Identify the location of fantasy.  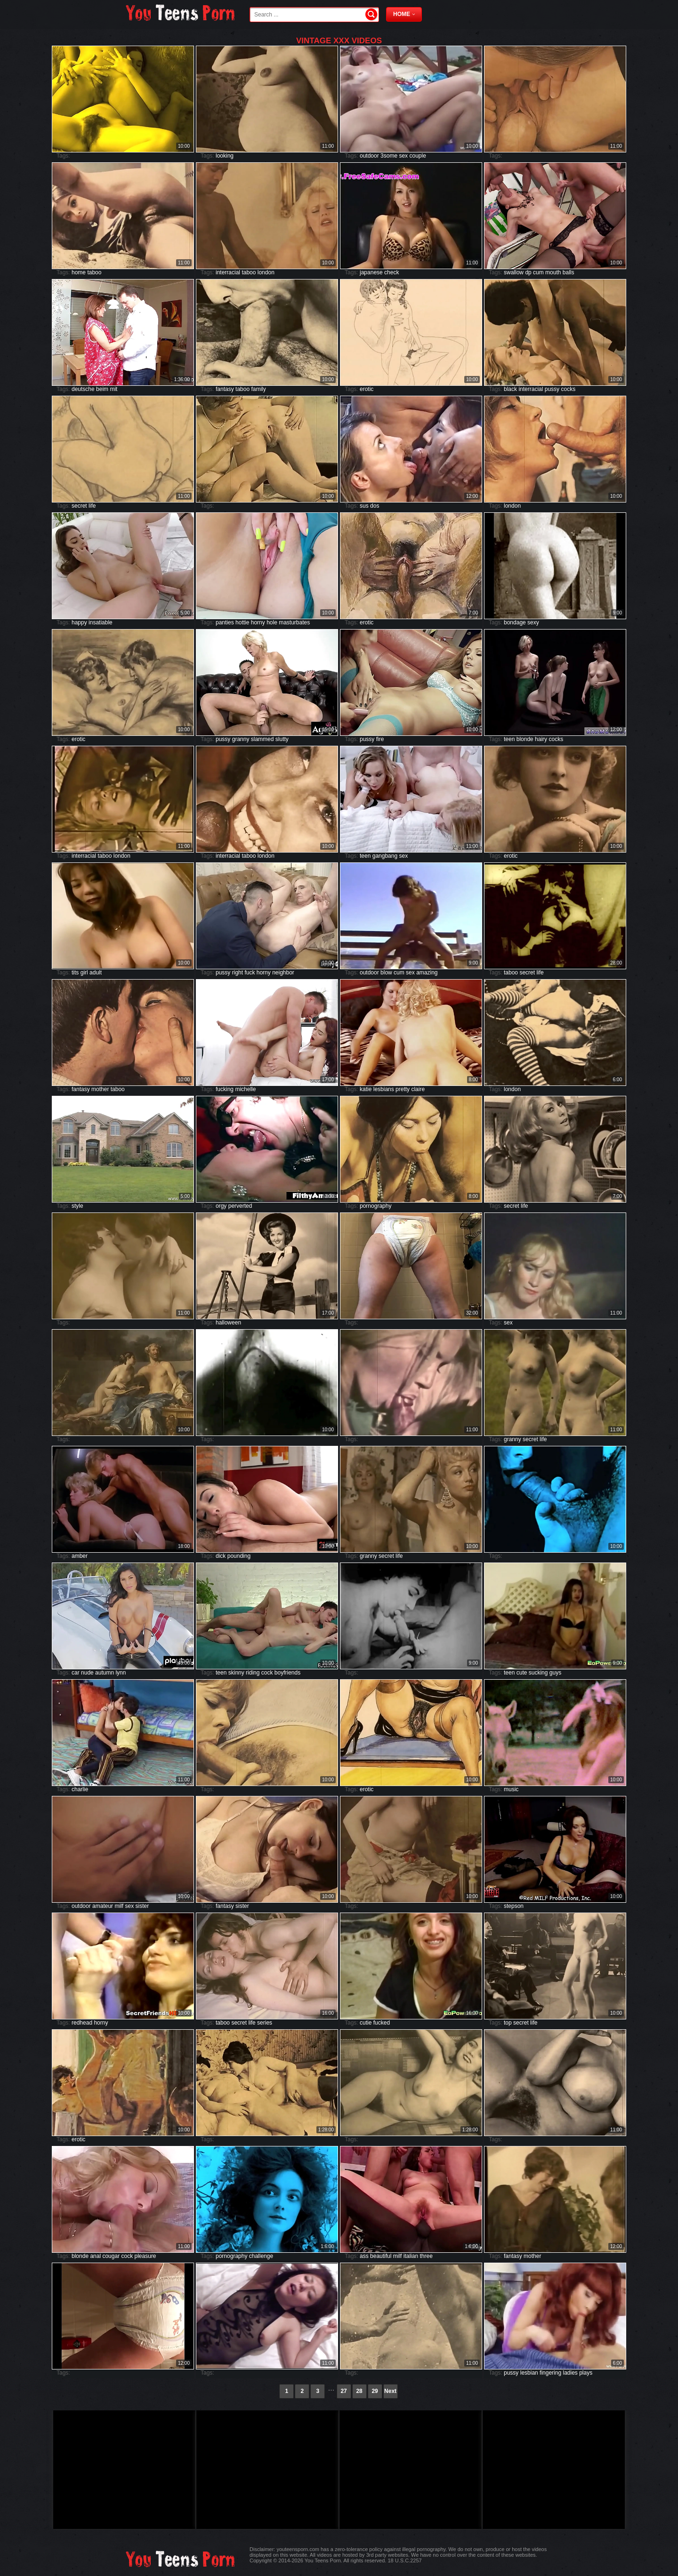
(225, 389).